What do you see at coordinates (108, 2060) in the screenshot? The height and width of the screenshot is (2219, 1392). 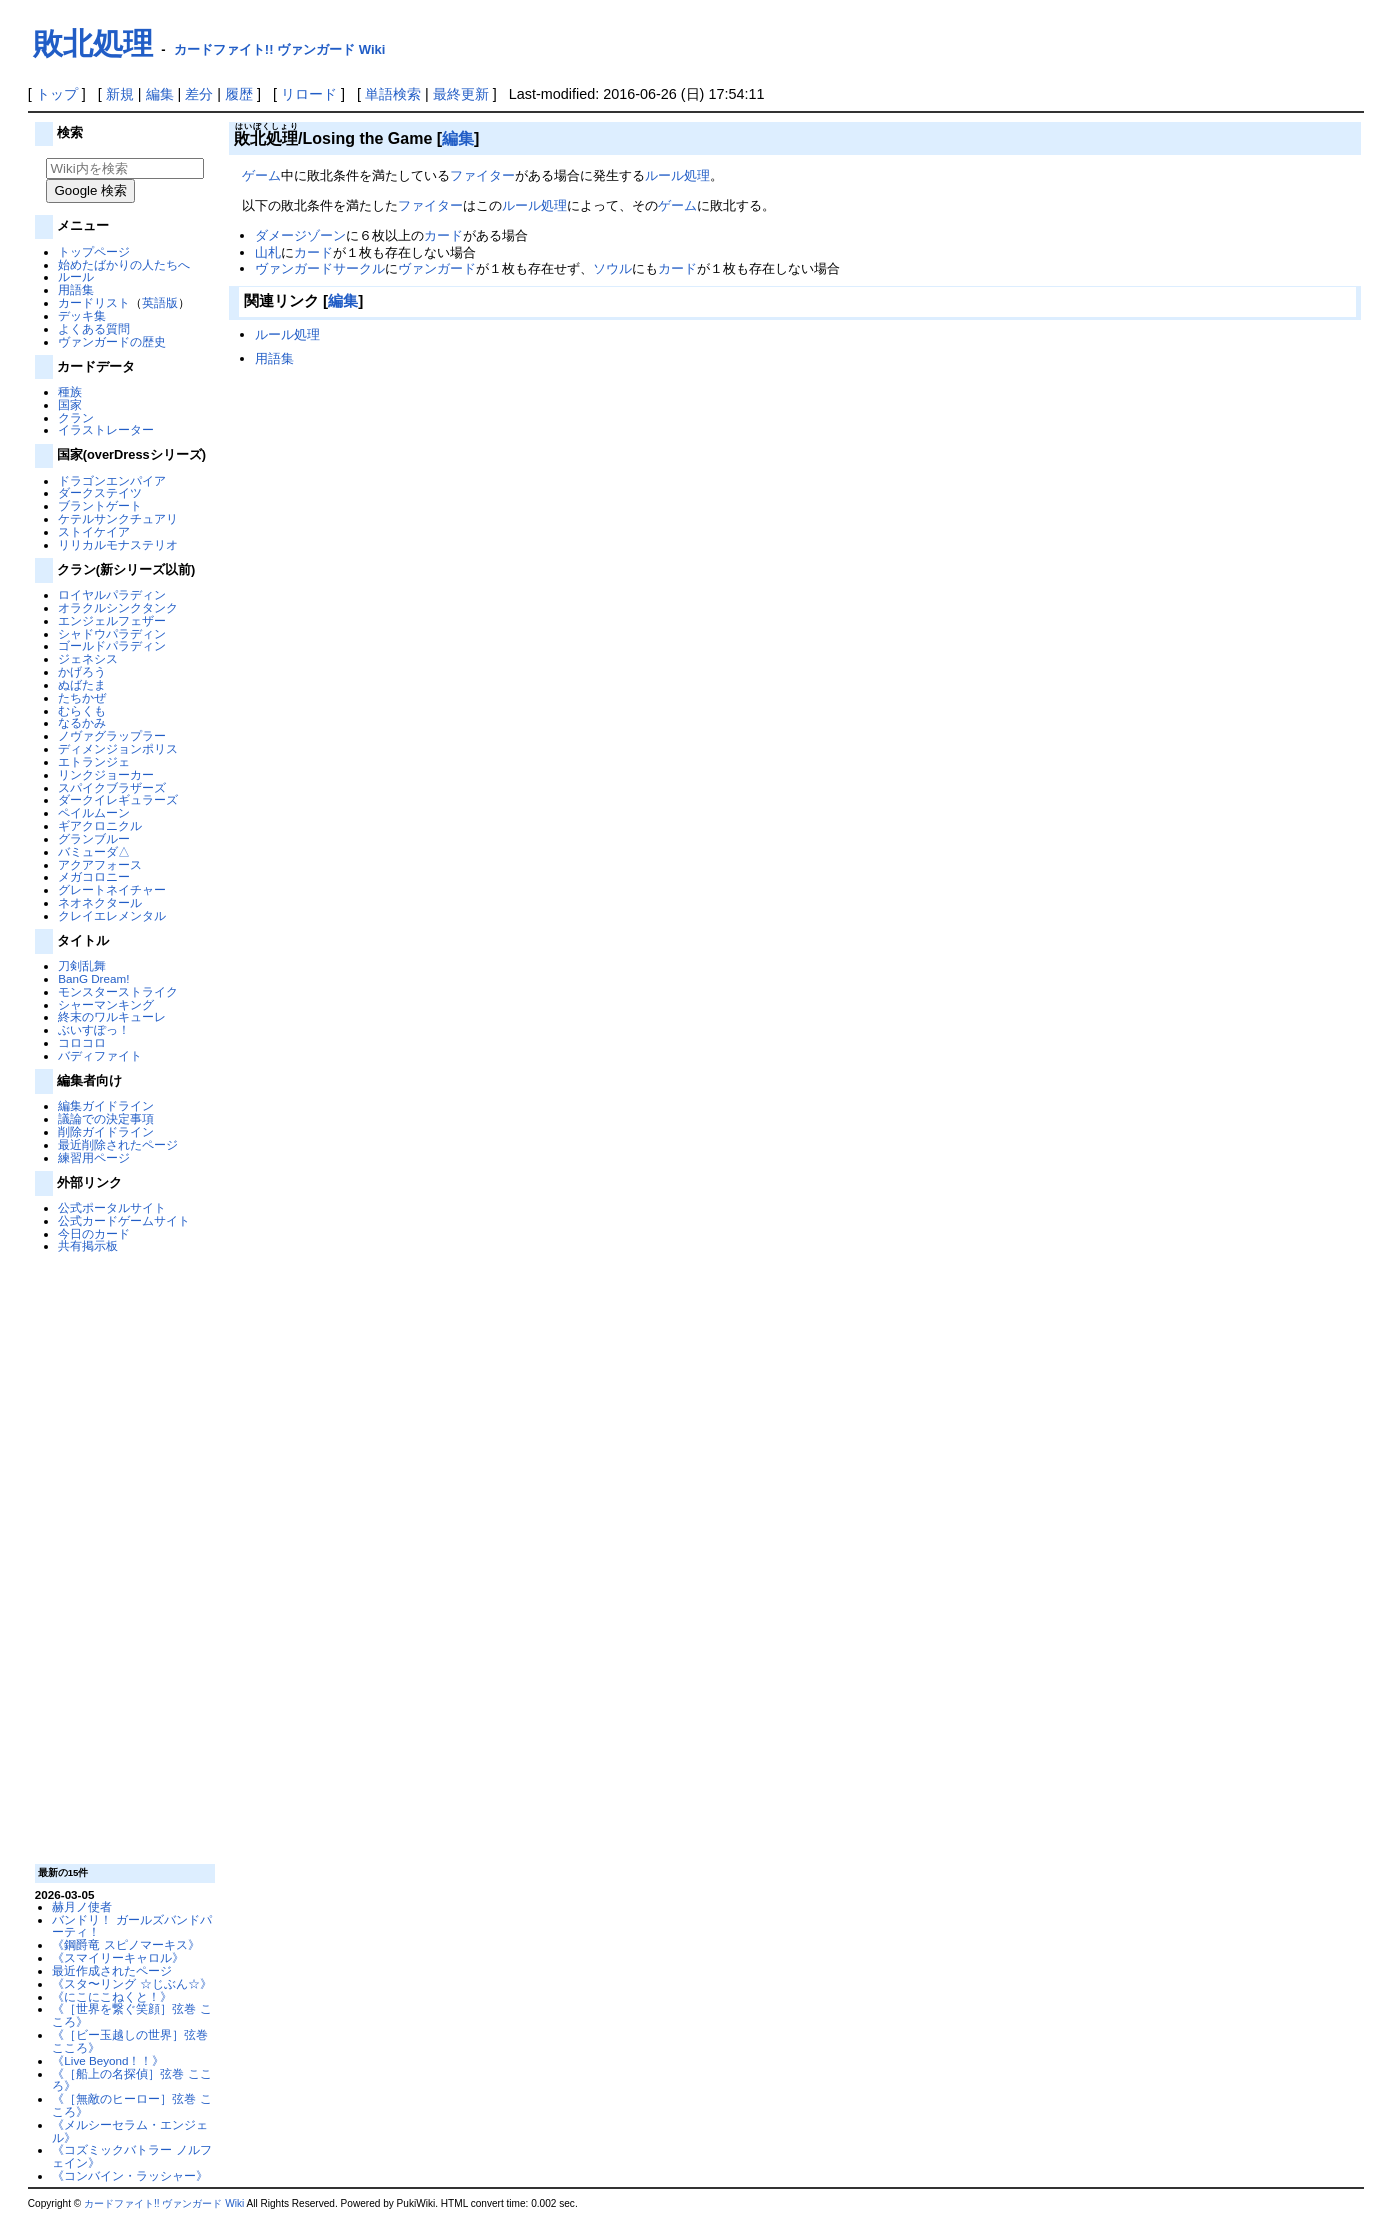 I see `《Live Beyond！！》` at bounding box center [108, 2060].